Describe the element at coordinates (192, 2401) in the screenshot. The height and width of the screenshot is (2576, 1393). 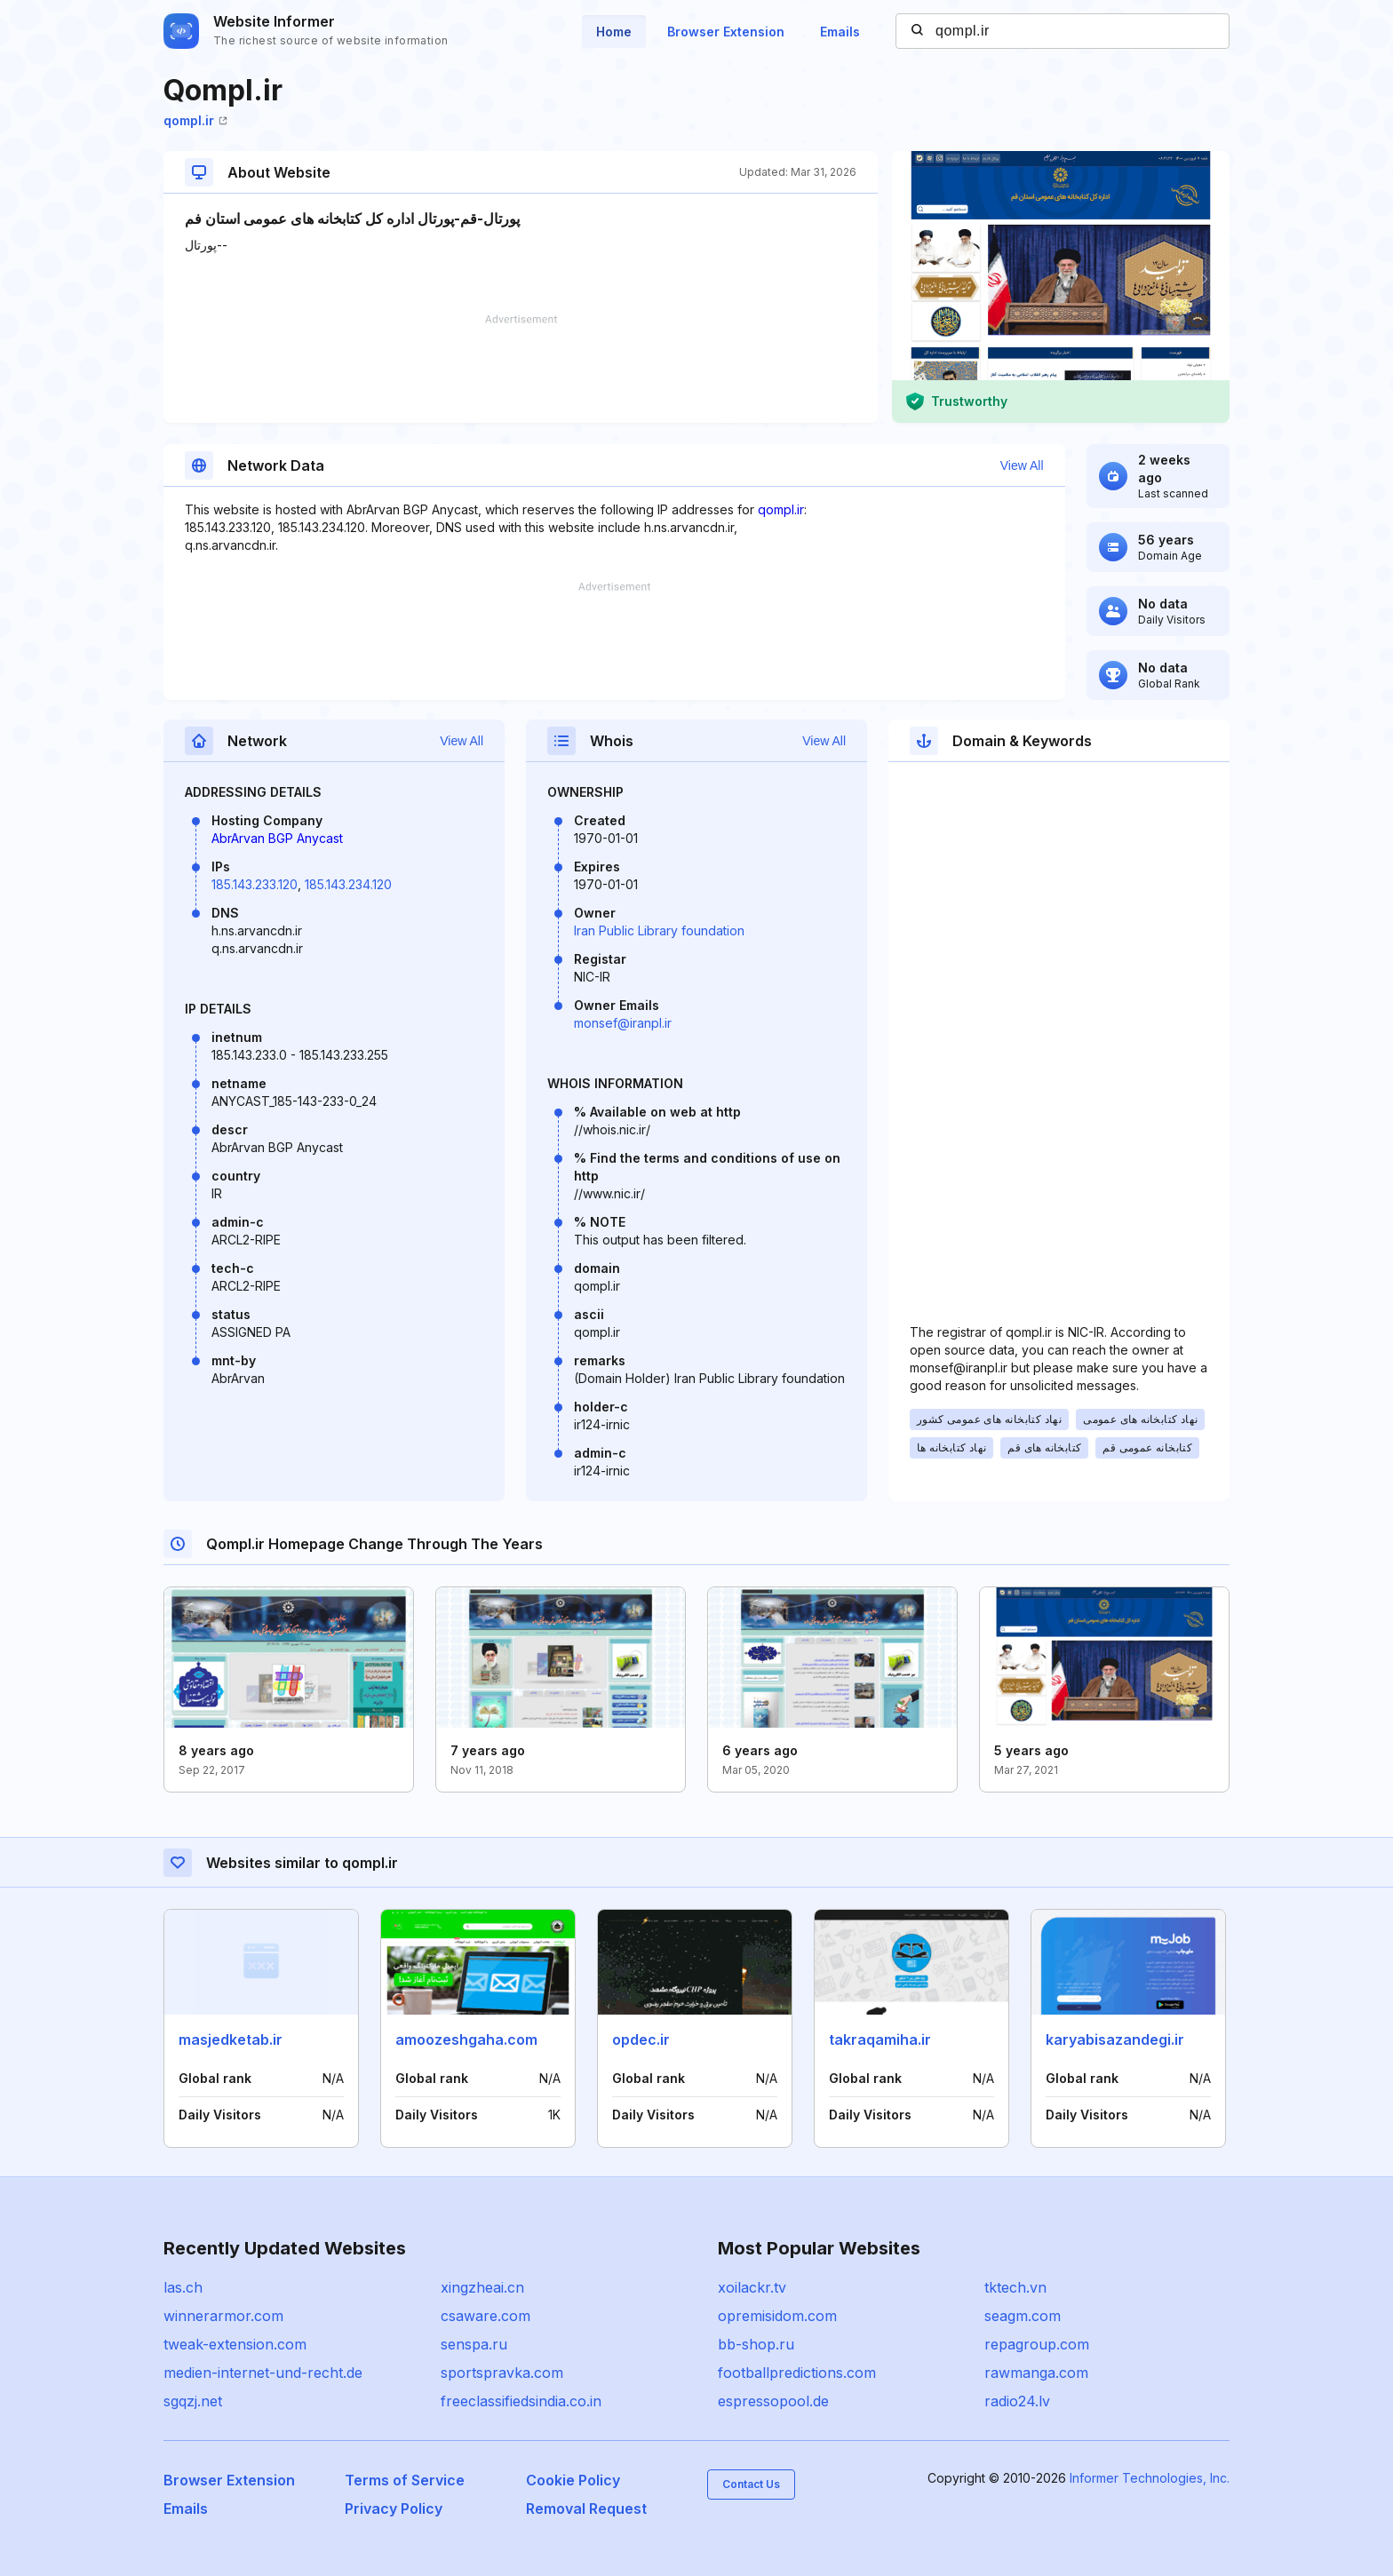
I see `sgqzj.net` at that location.